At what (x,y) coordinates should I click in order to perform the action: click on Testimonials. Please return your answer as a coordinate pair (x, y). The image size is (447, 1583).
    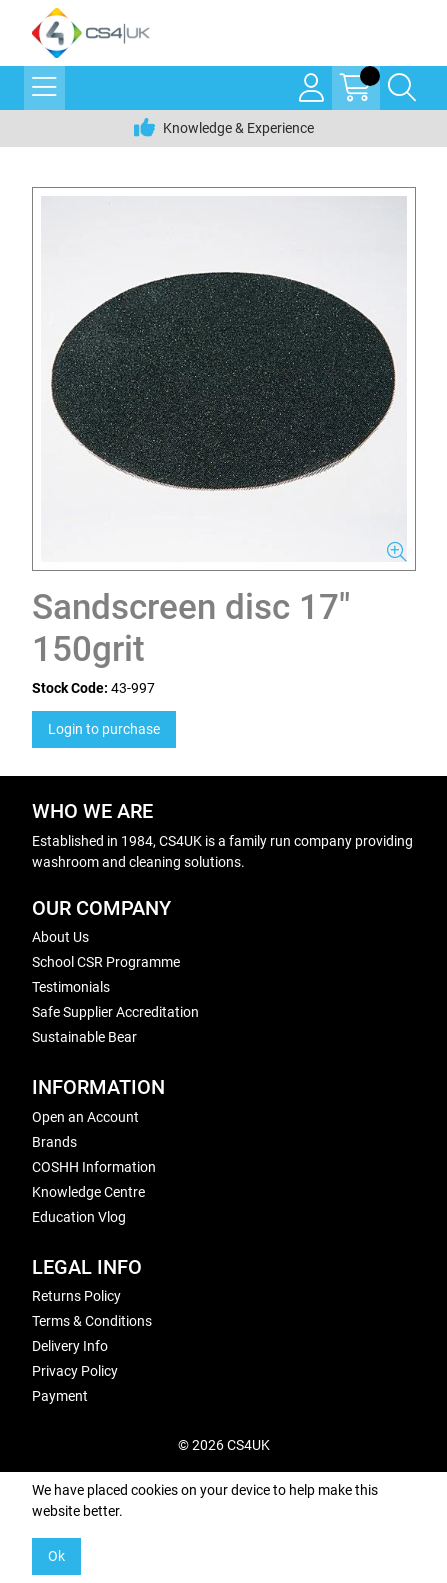
    Looking at the image, I should click on (71, 987).